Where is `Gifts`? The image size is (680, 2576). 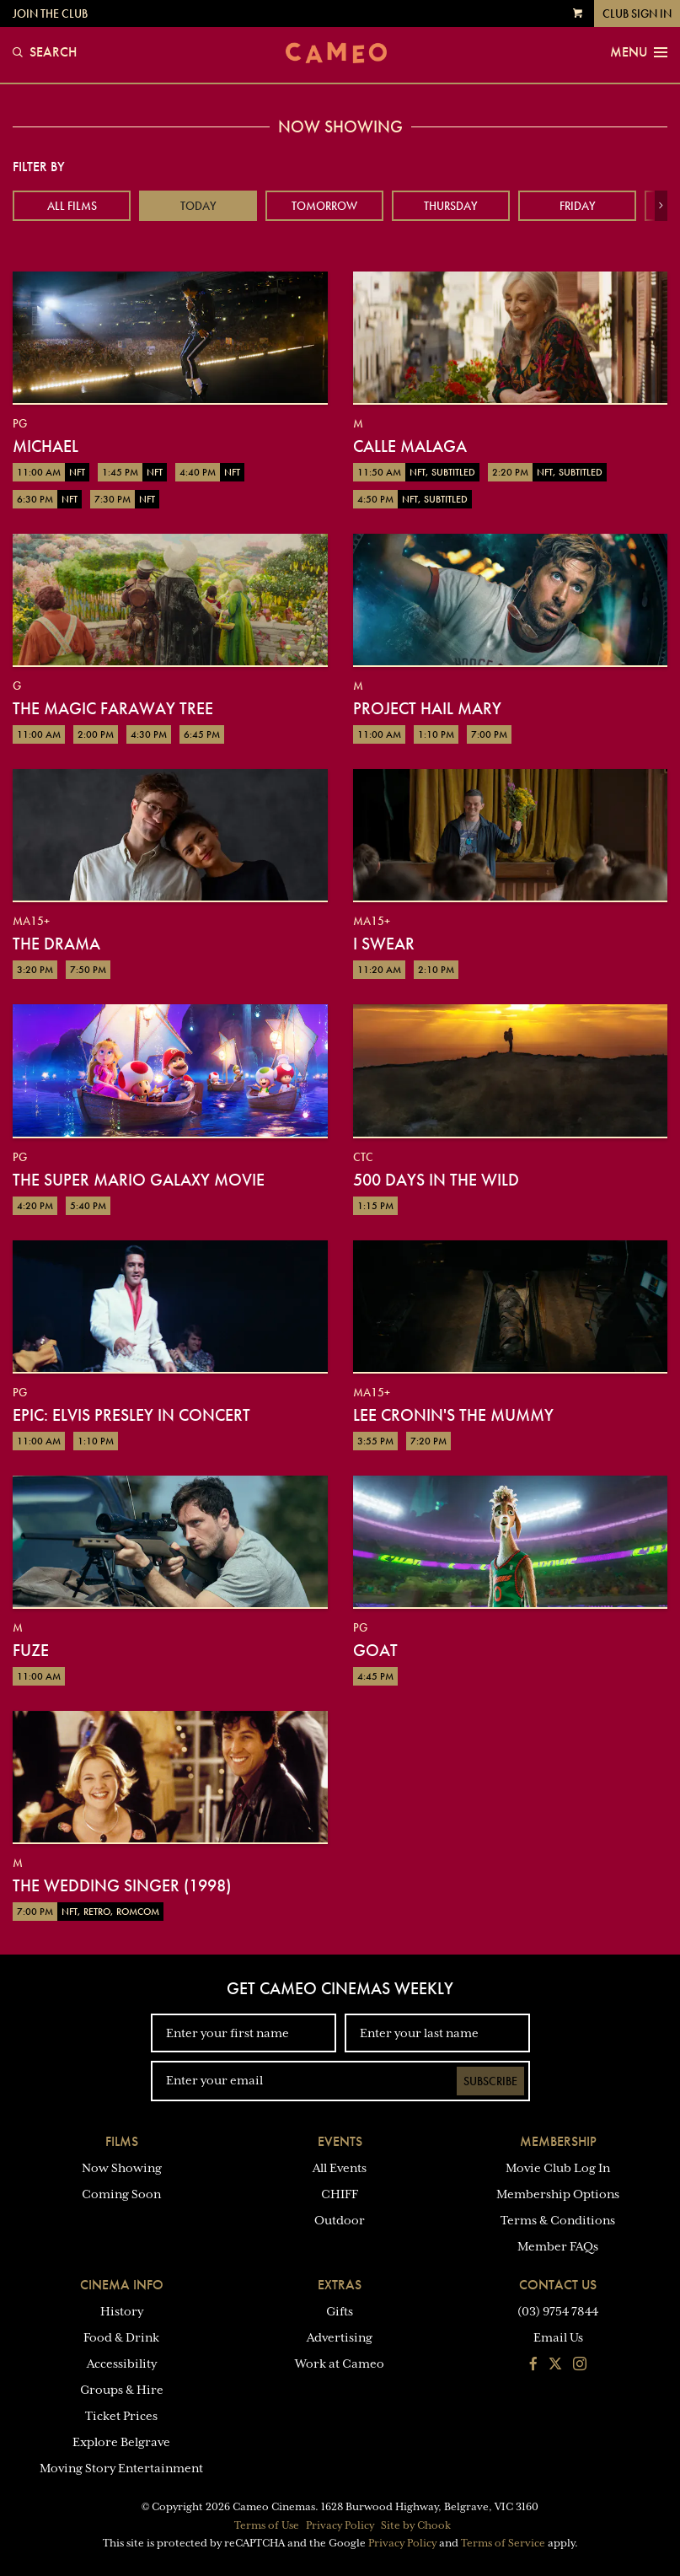 Gifts is located at coordinates (339, 2311).